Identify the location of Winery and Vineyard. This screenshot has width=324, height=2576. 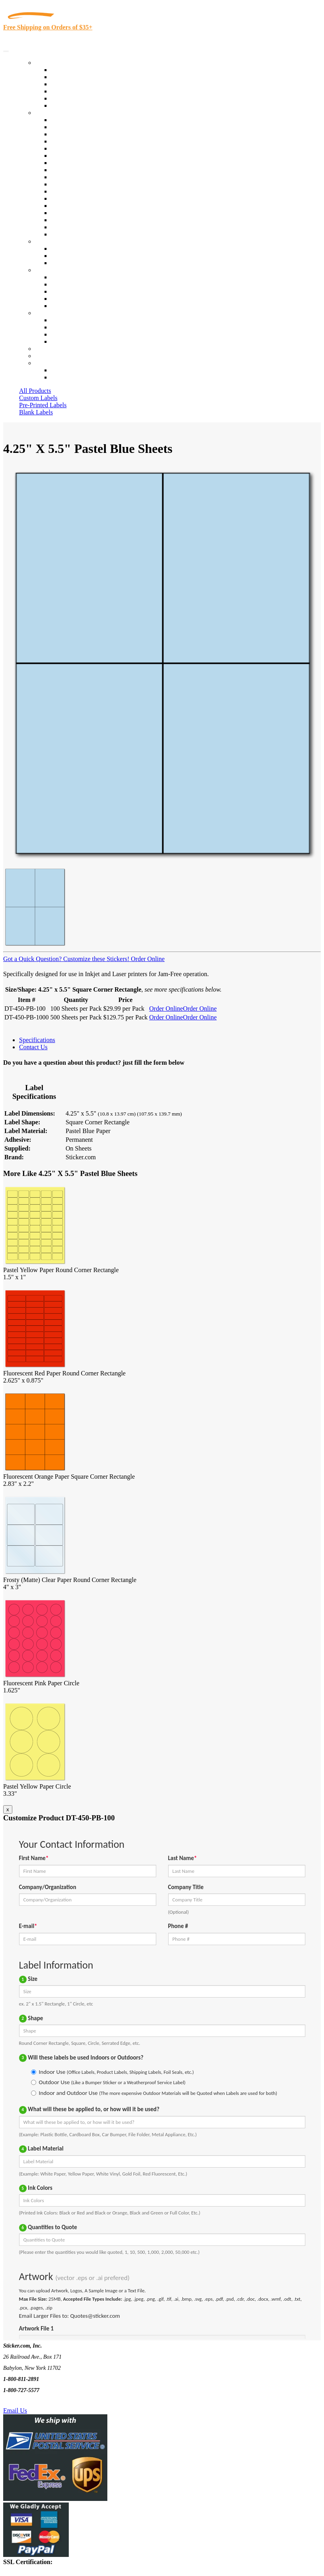
(78, 141).